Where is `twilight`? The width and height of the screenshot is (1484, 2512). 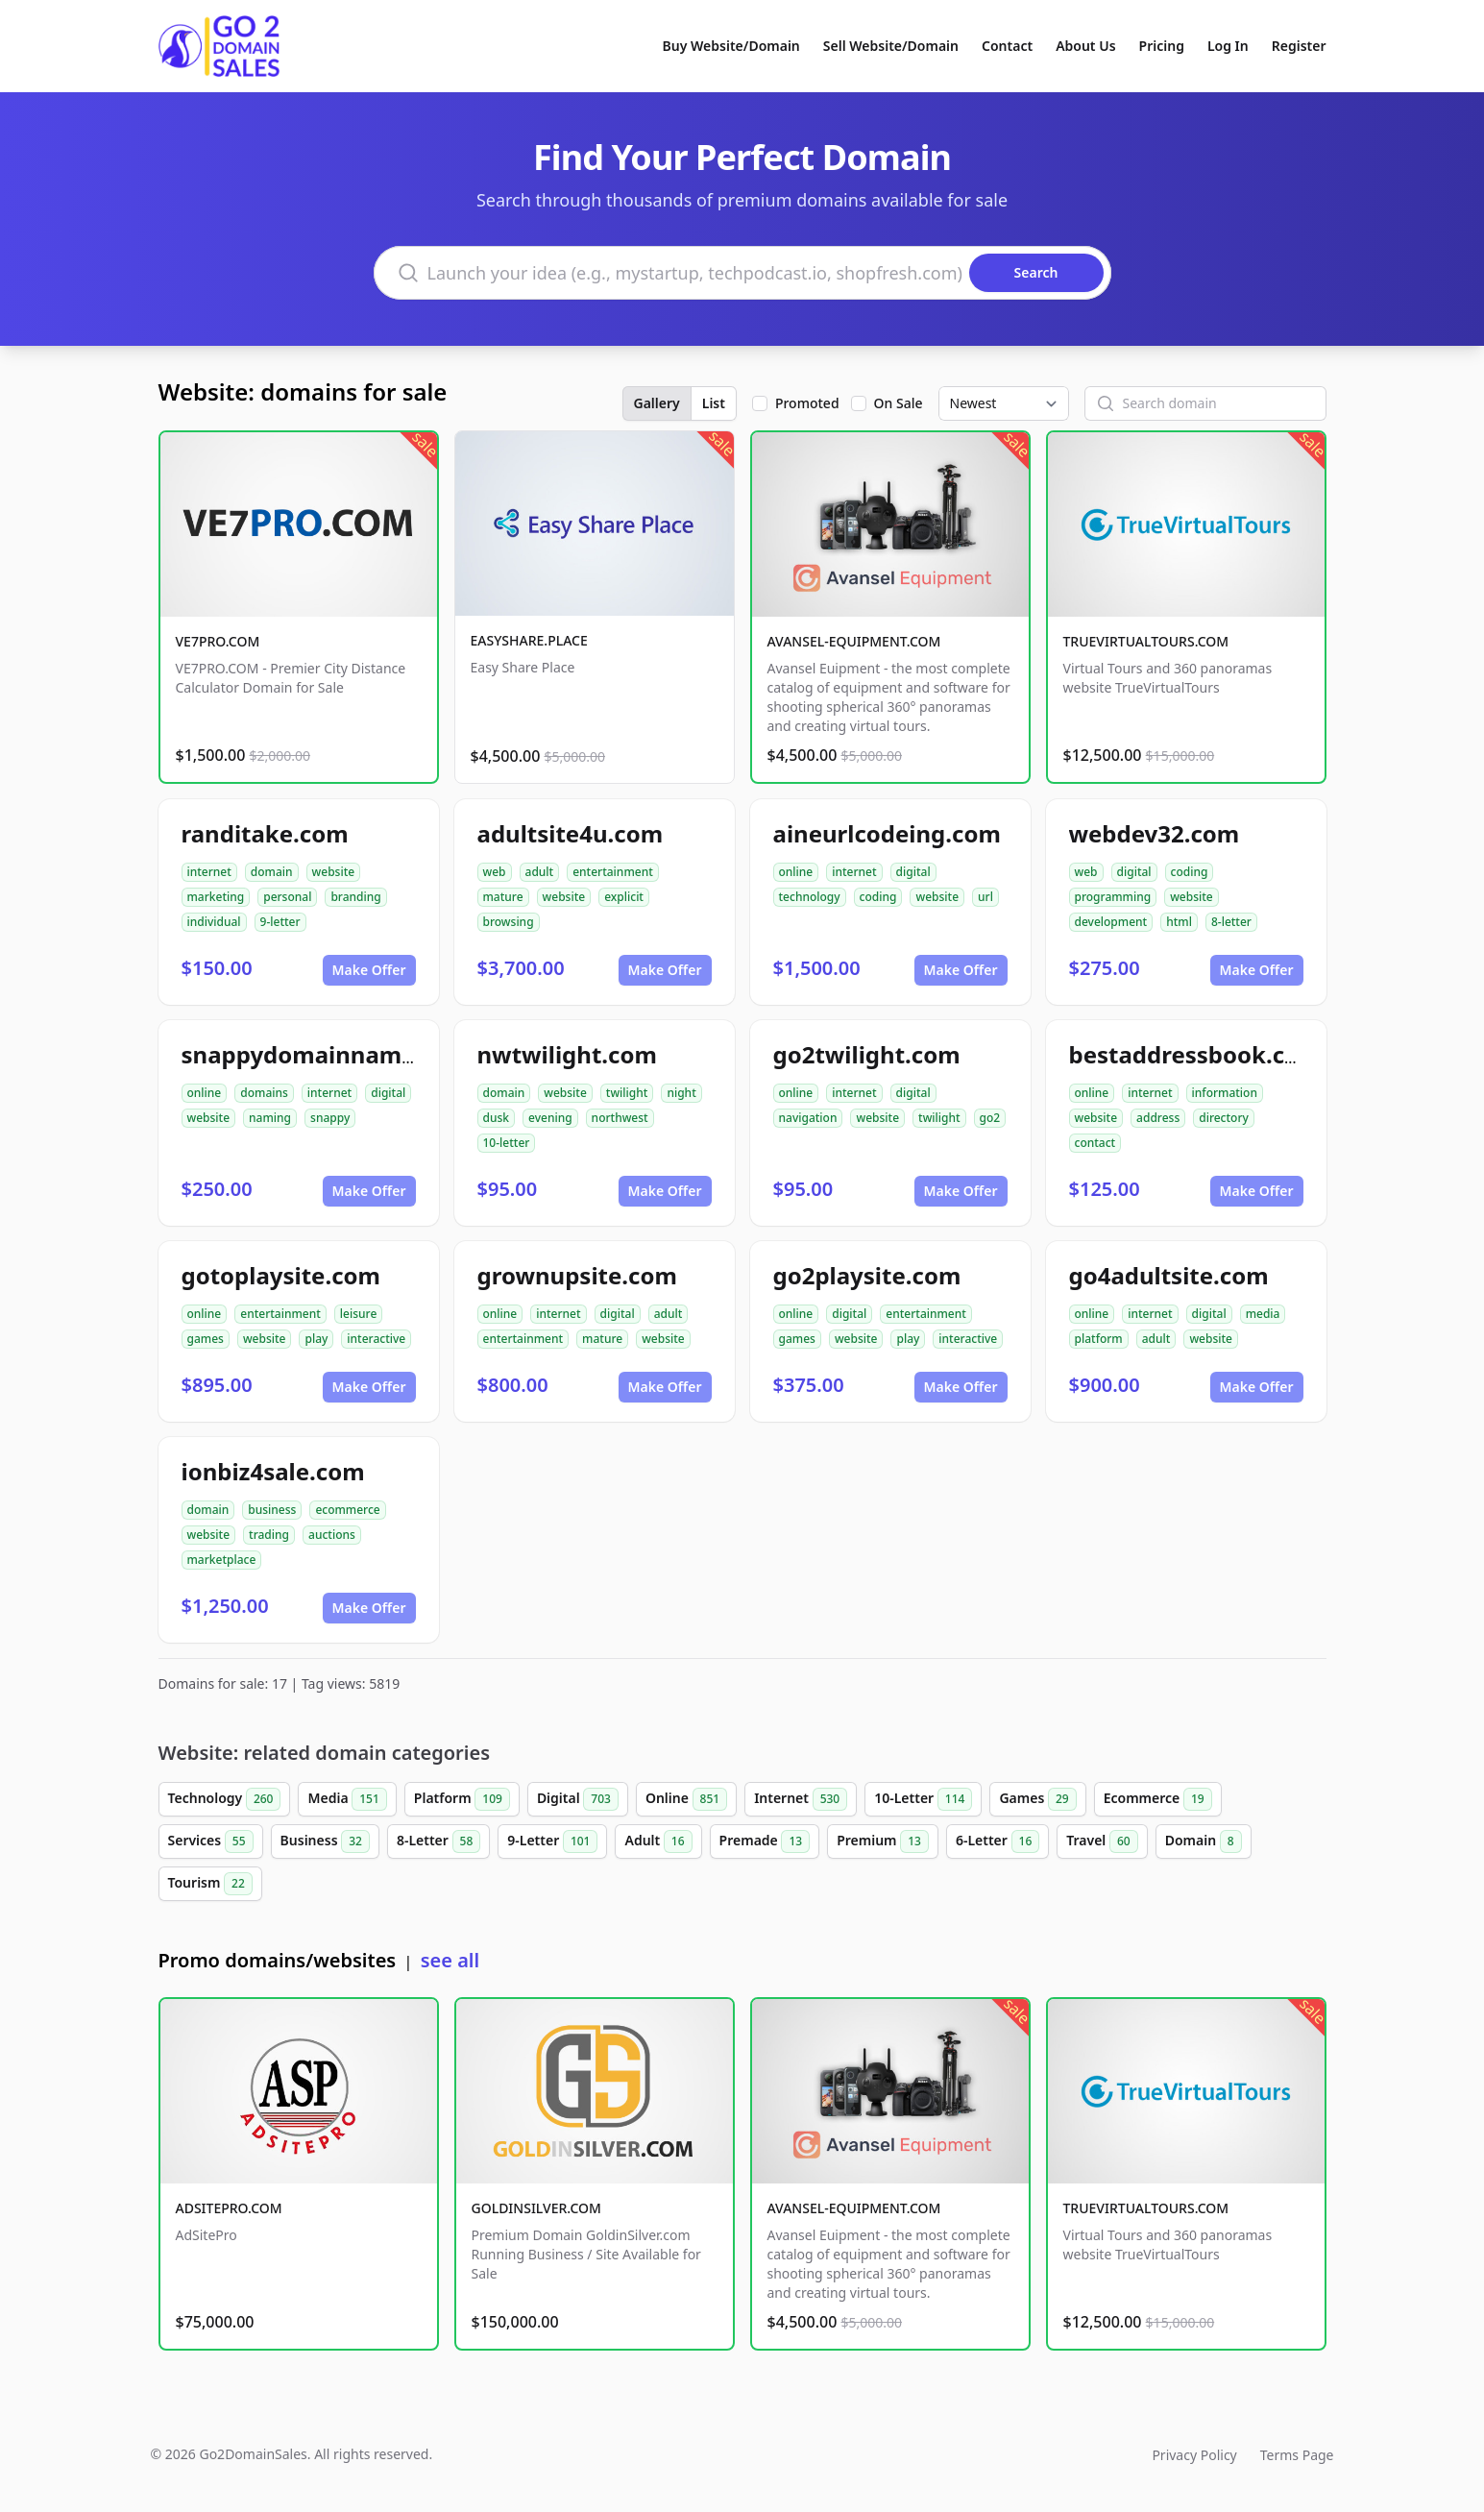 twilight is located at coordinates (627, 1093).